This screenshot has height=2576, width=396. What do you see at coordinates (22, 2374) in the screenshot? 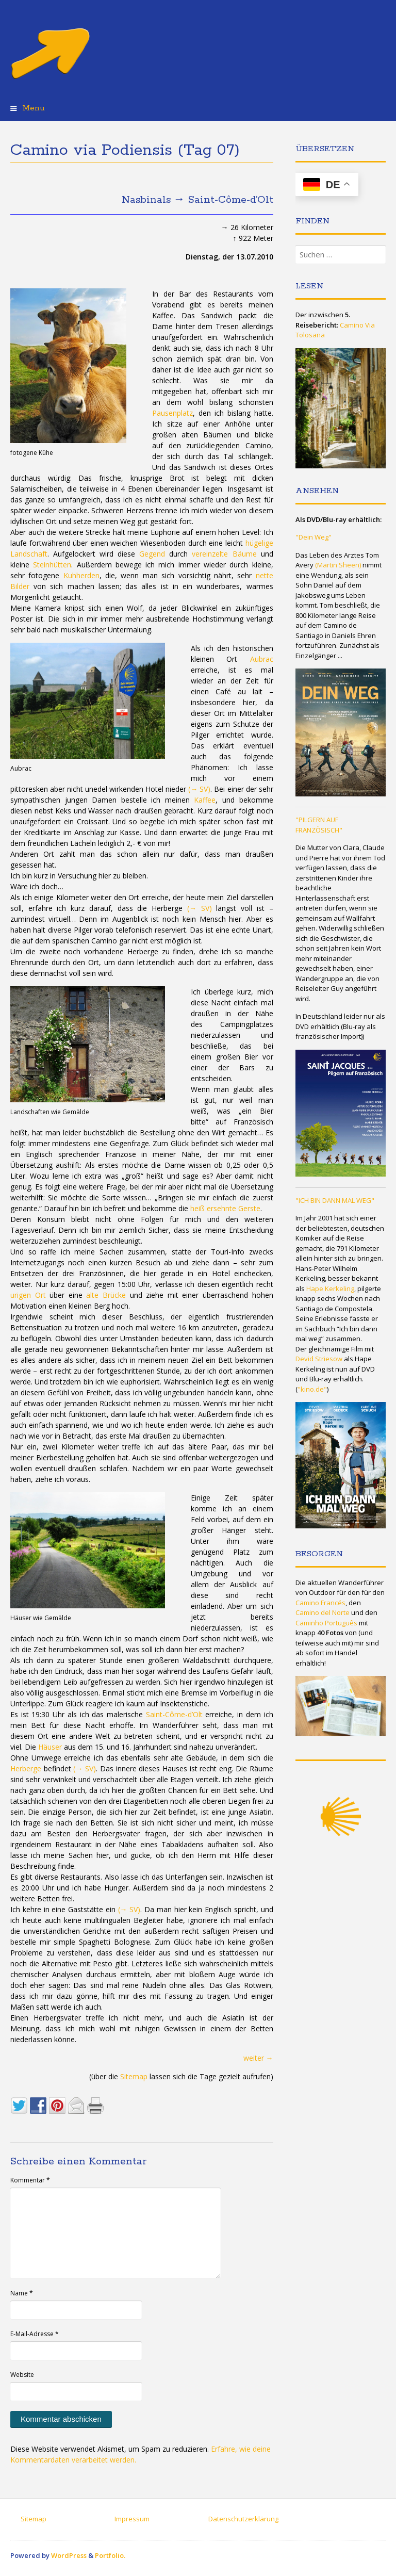
I see `Website` at bounding box center [22, 2374].